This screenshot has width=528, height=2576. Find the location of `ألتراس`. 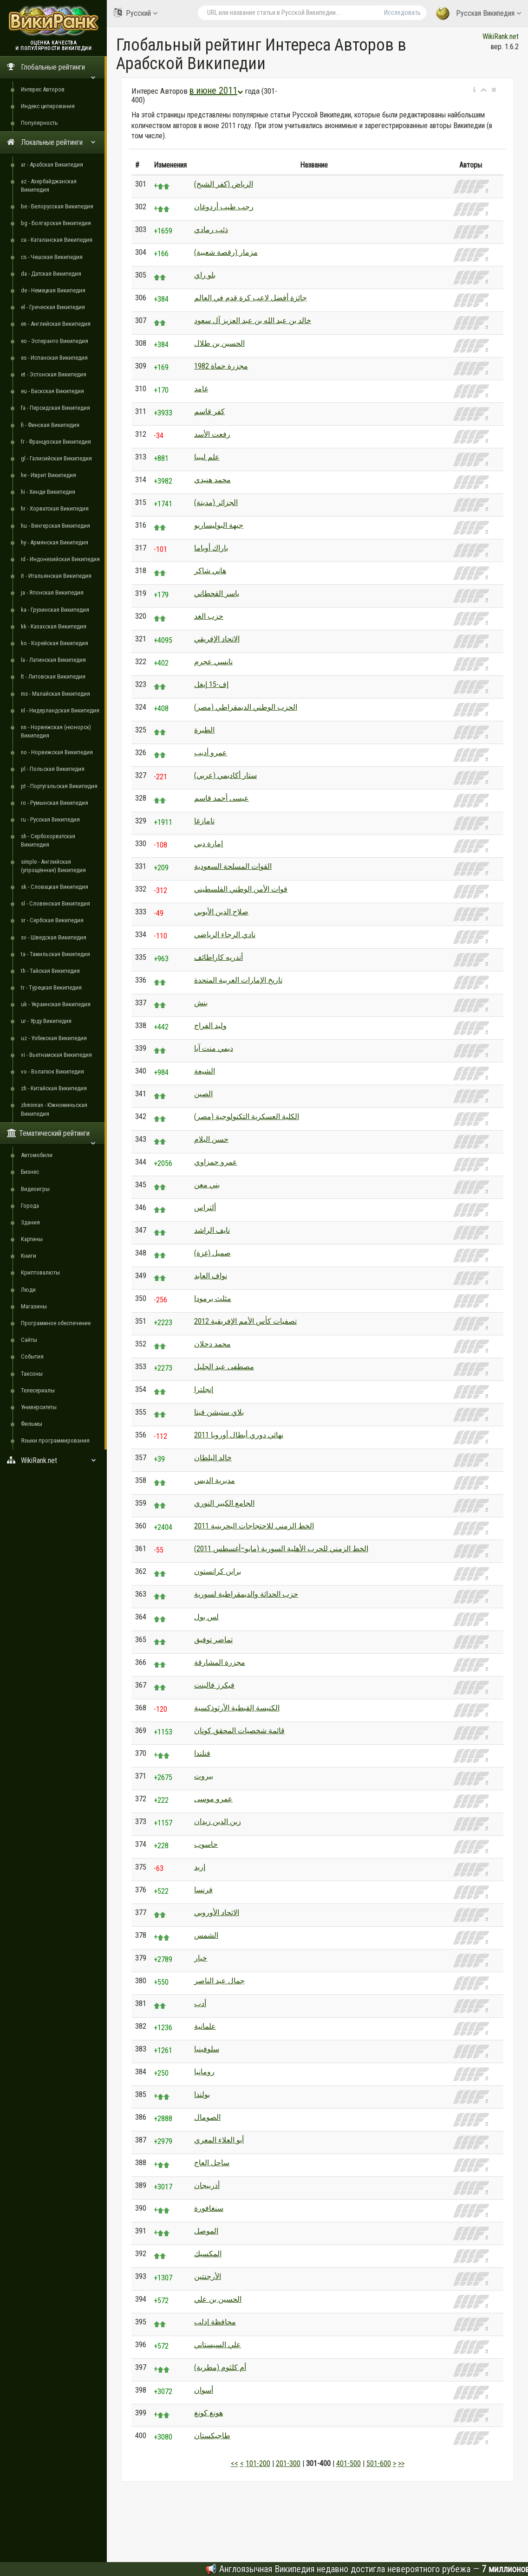

ألتراس is located at coordinates (205, 1207).